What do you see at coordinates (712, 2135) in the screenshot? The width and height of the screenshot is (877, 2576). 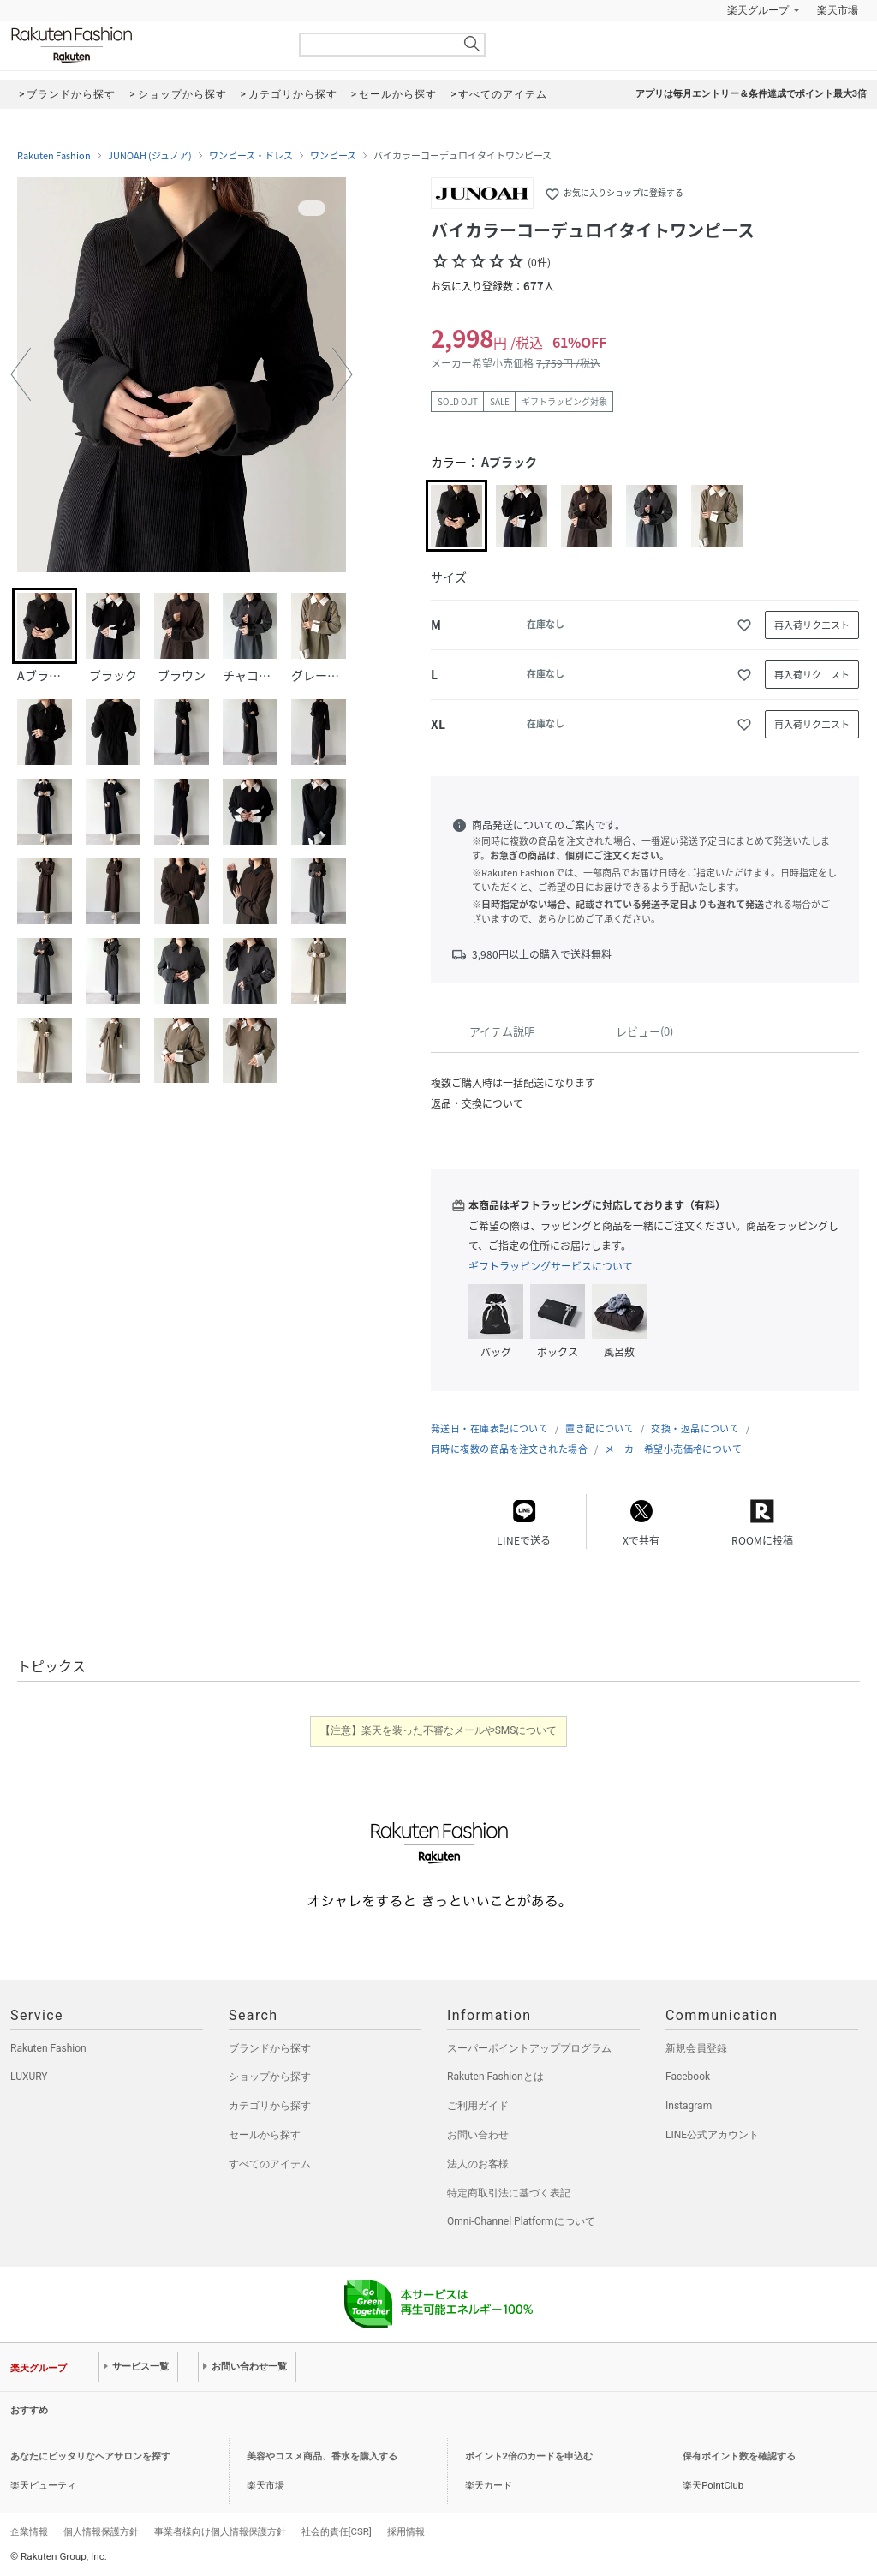 I see `LINE公式アカウント` at bounding box center [712, 2135].